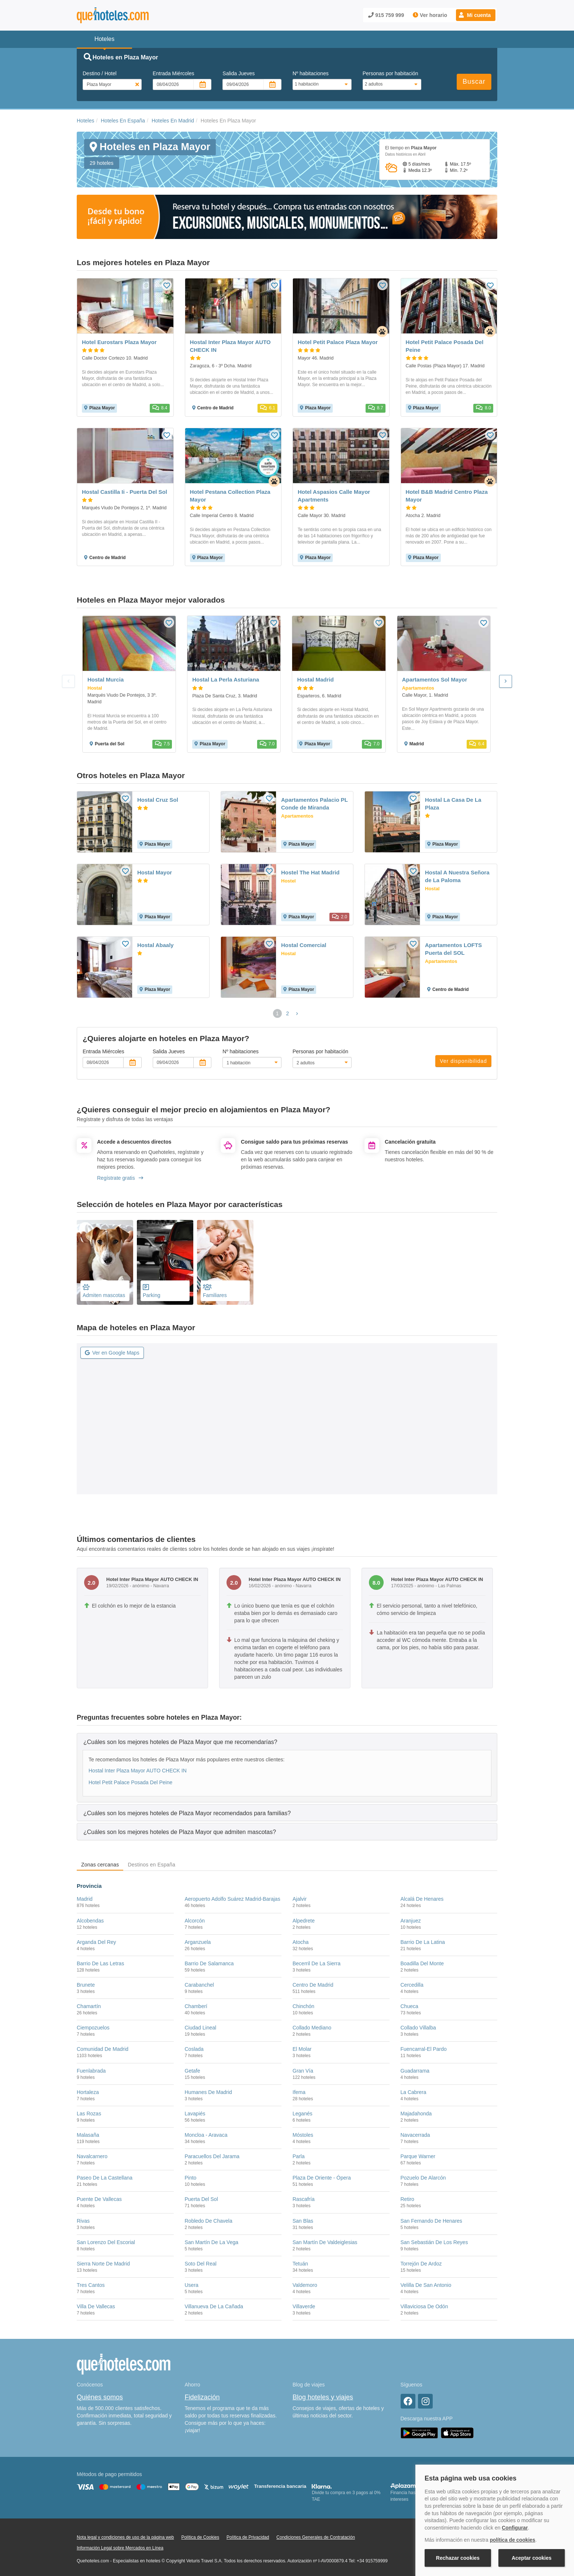 Image resolution: width=574 pixels, height=2576 pixels. I want to click on Paracuellos Del Jarama, so click(212, 2156).